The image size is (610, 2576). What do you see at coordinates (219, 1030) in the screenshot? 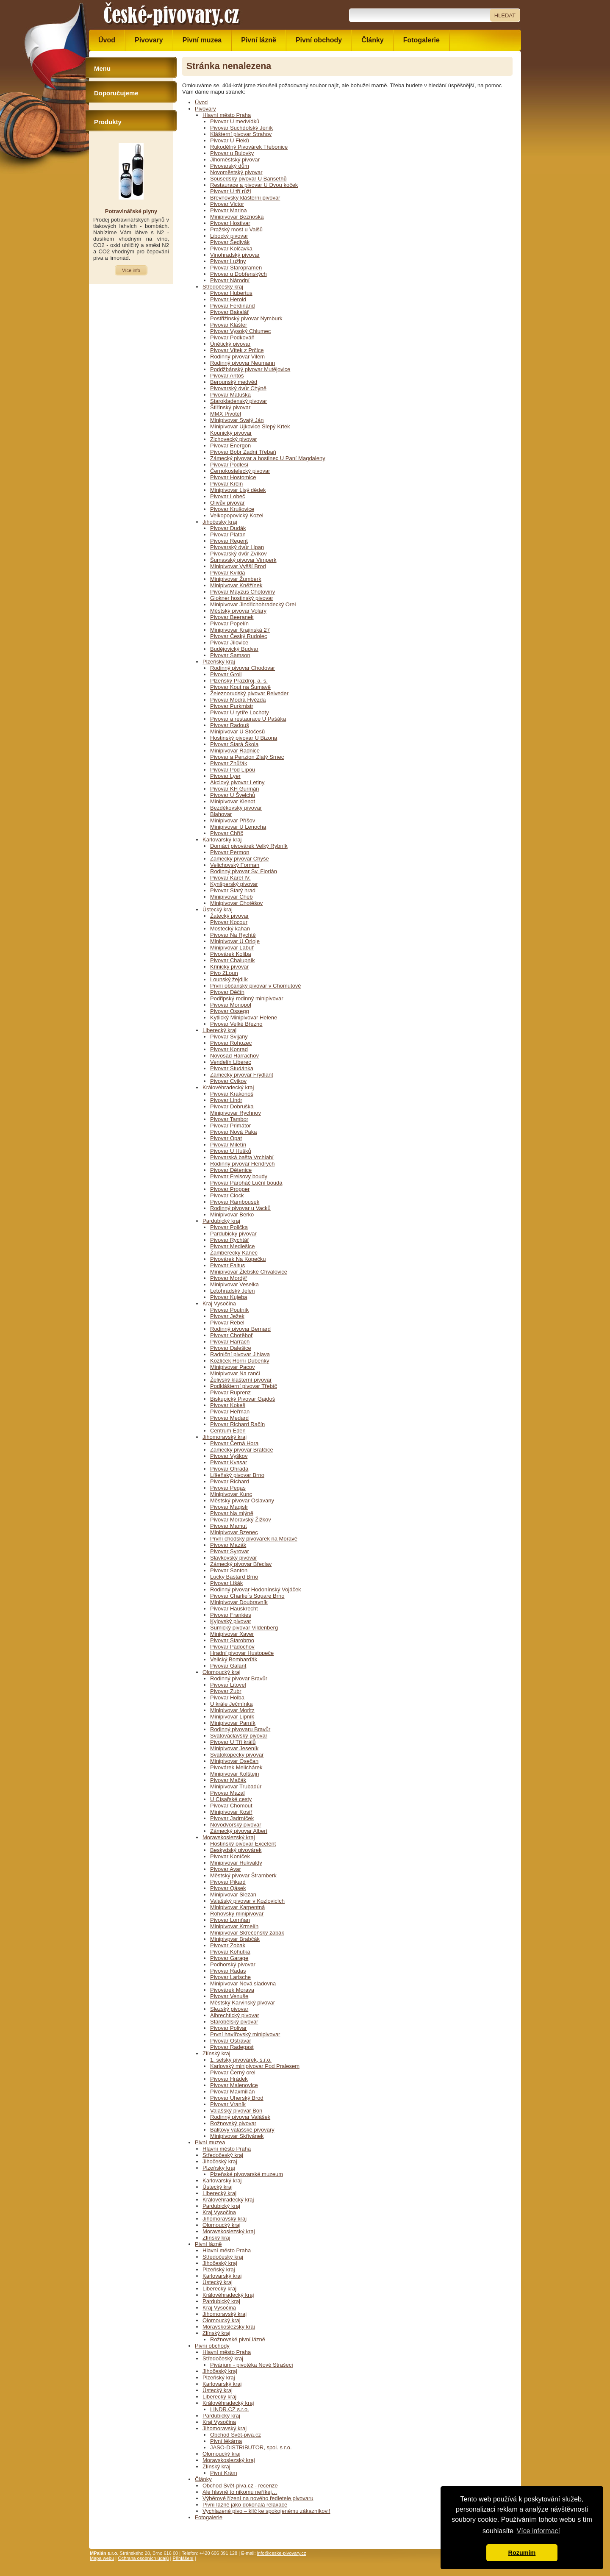
I see `Liberecký kraj` at bounding box center [219, 1030].